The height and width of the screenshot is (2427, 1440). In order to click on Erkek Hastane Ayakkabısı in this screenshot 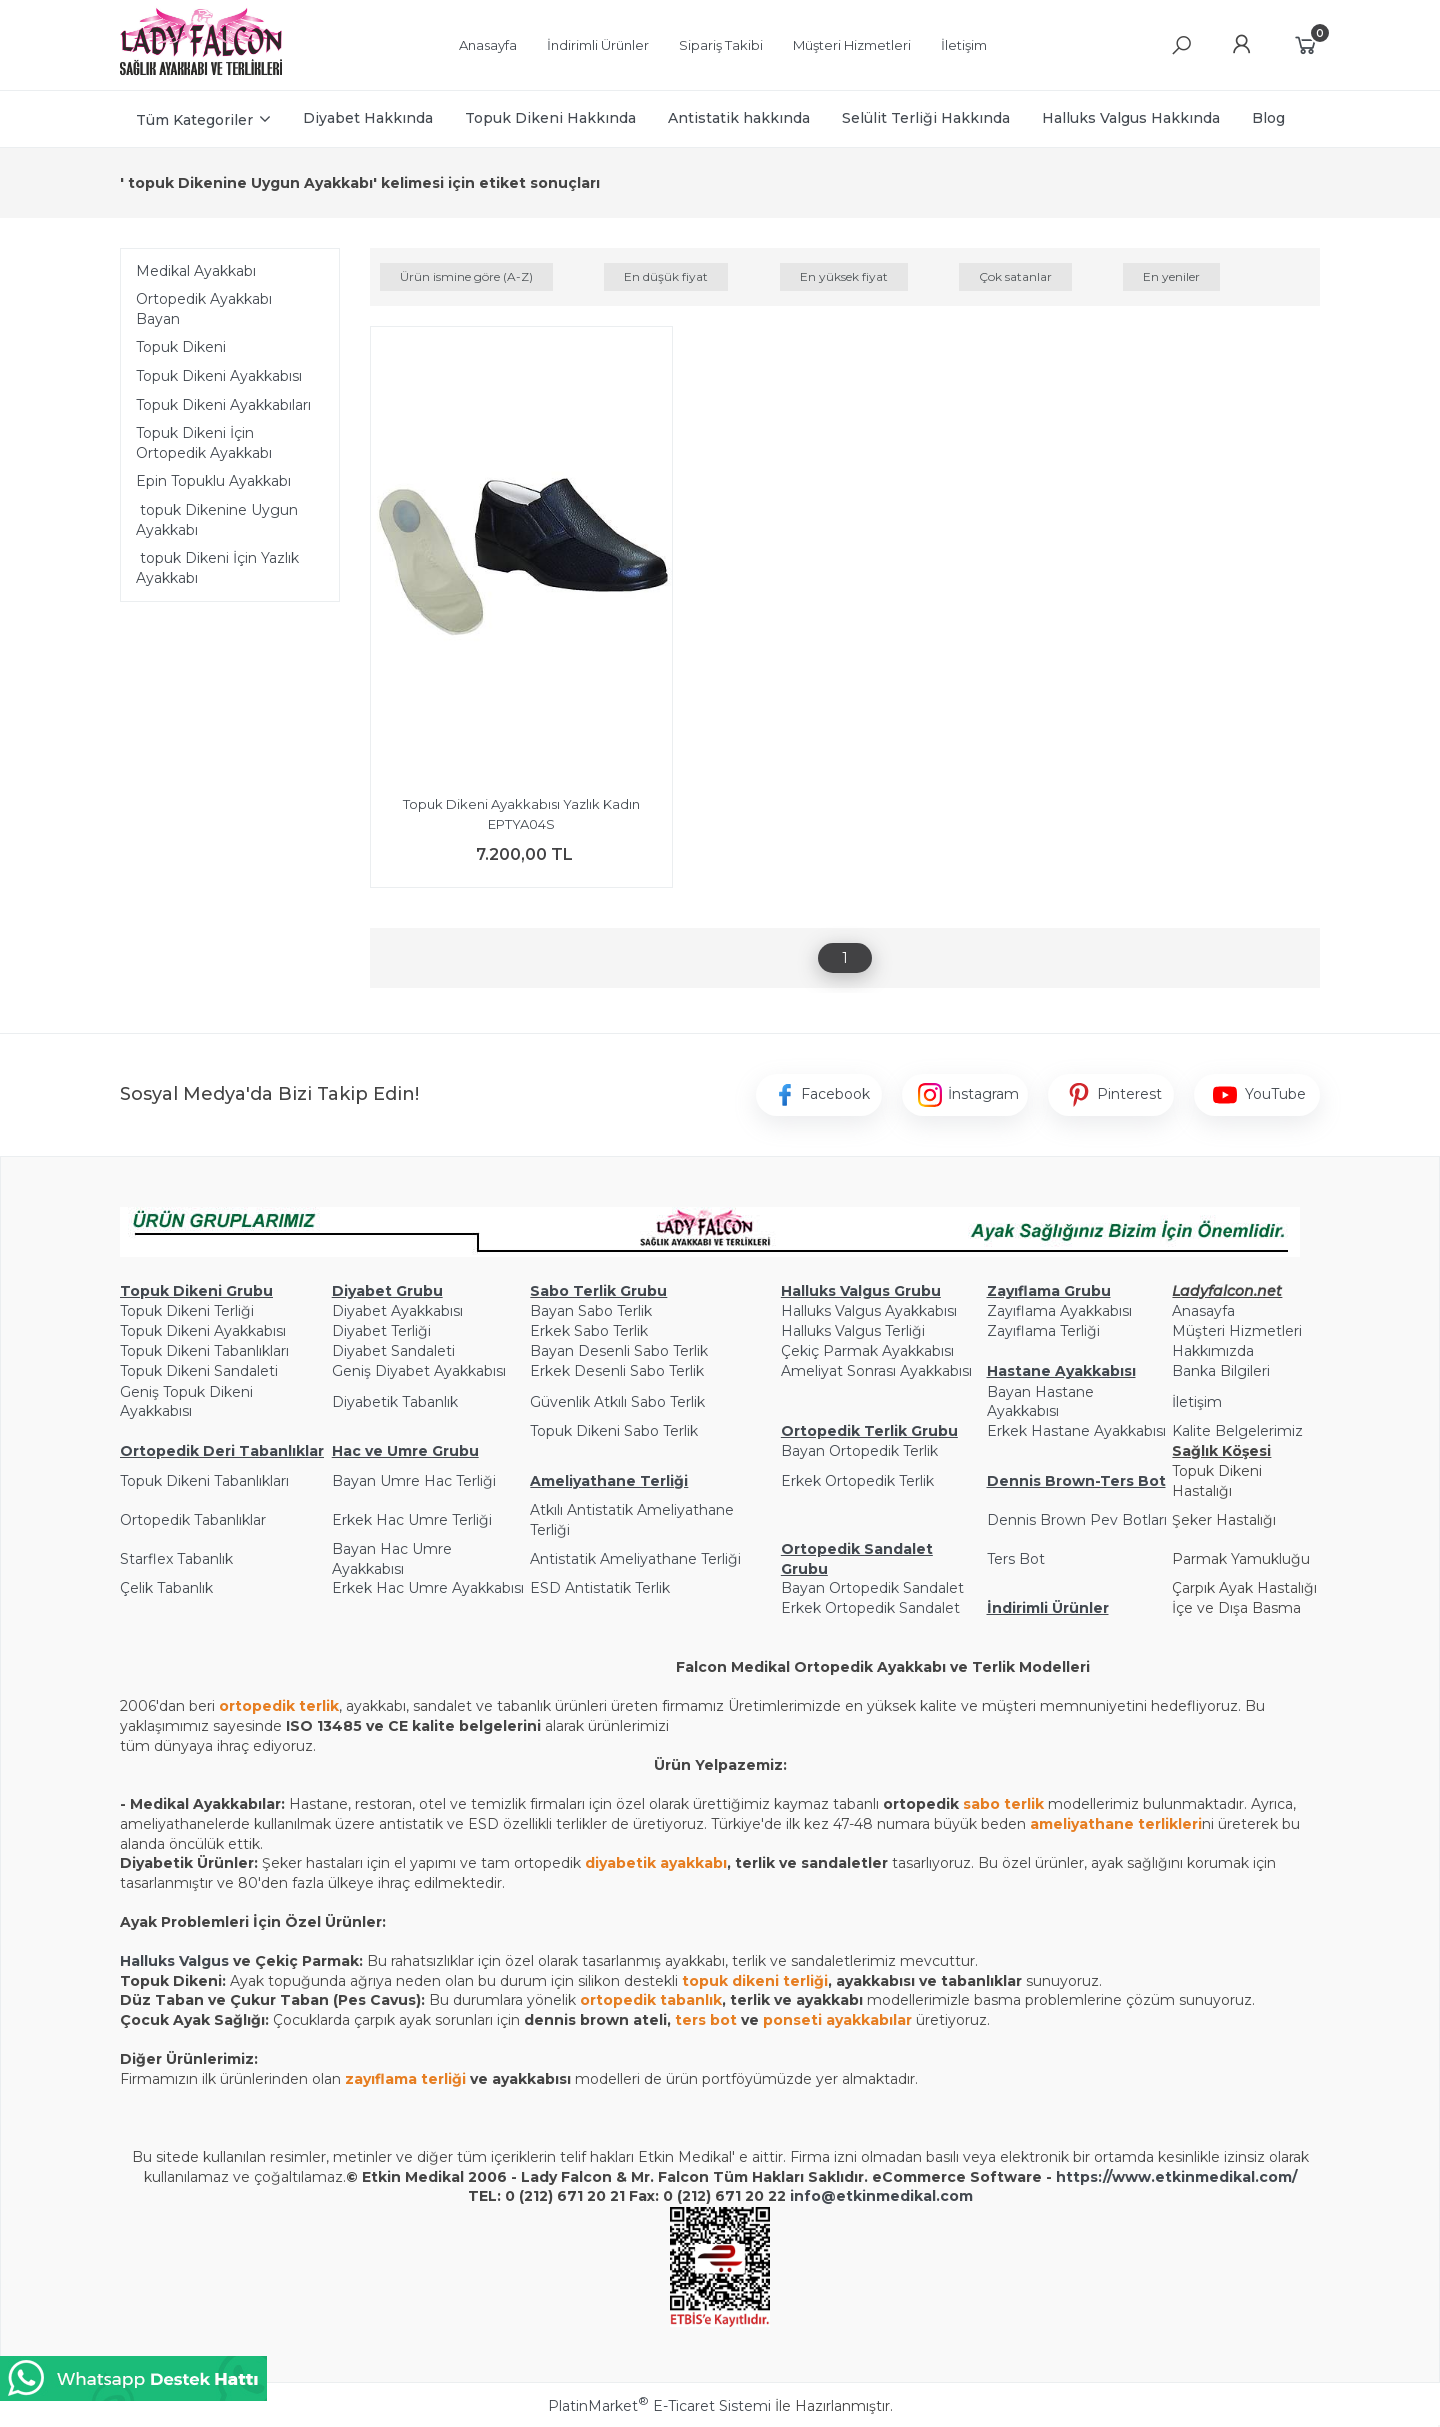, I will do `click(1076, 1431)`.